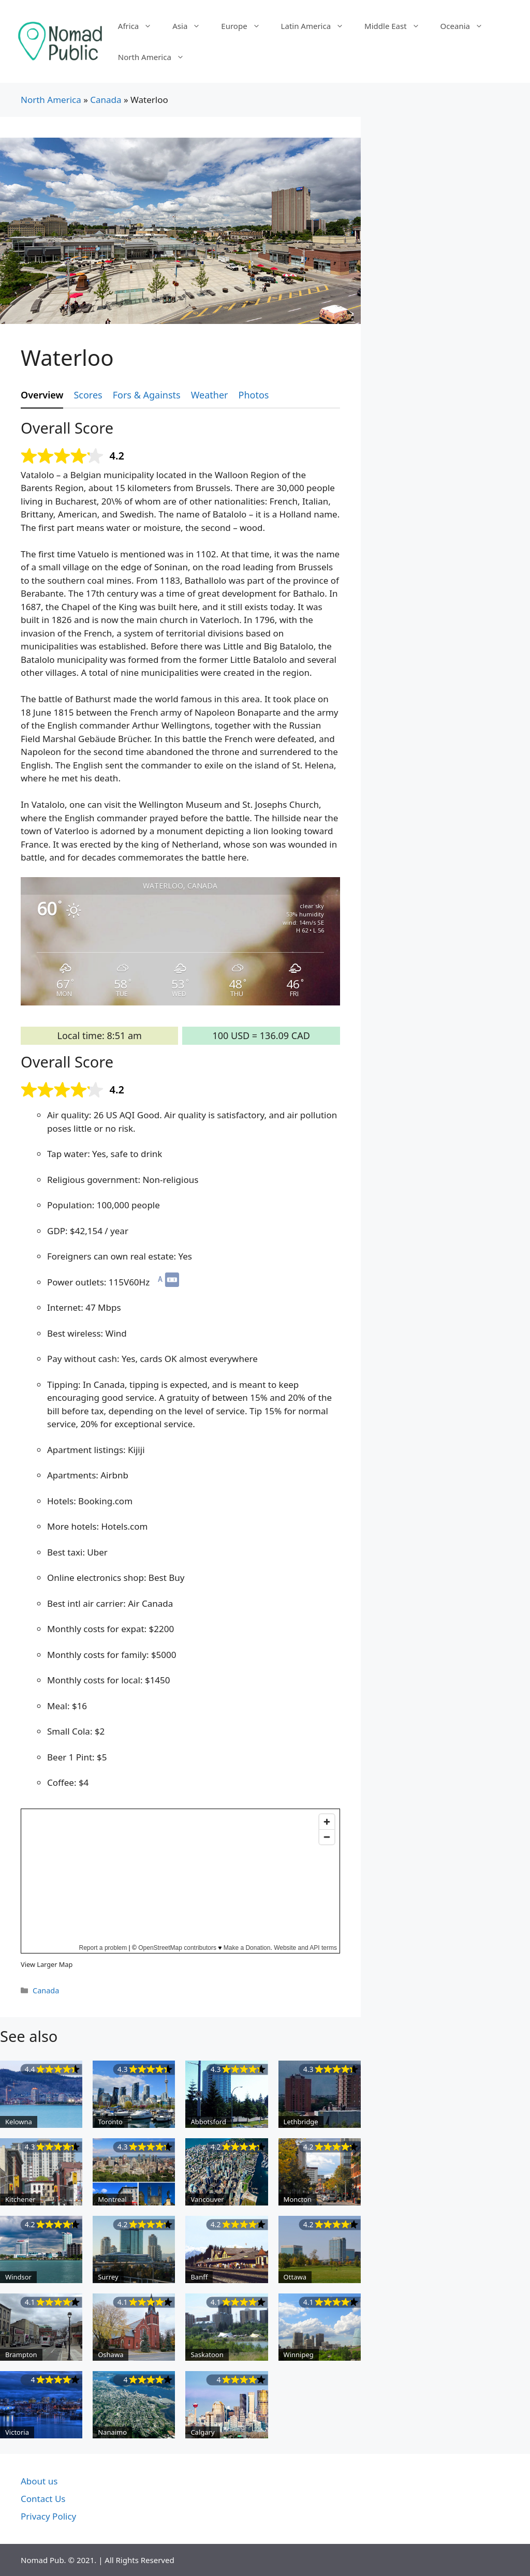 This screenshot has width=530, height=2576. I want to click on Oshawa, so click(110, 2354).